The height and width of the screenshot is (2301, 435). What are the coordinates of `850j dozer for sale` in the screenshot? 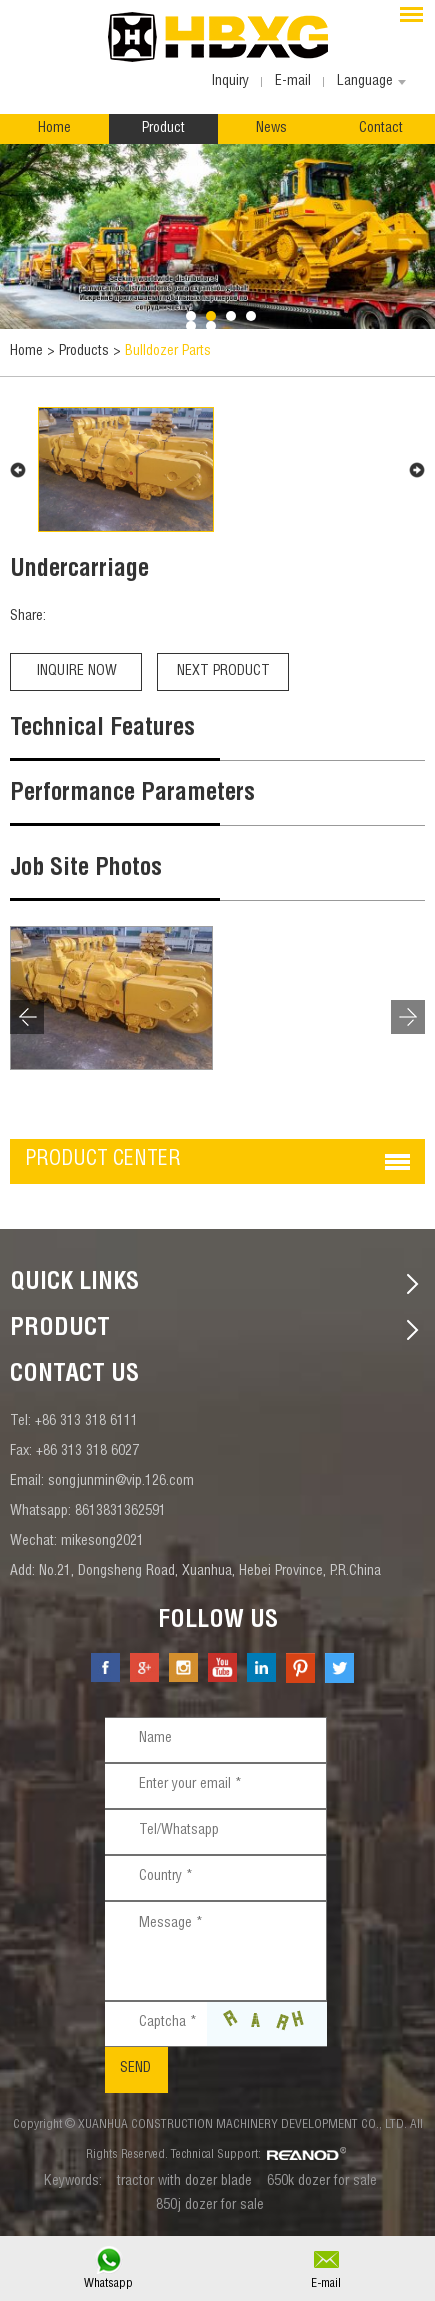 It's located at (210, 2206).